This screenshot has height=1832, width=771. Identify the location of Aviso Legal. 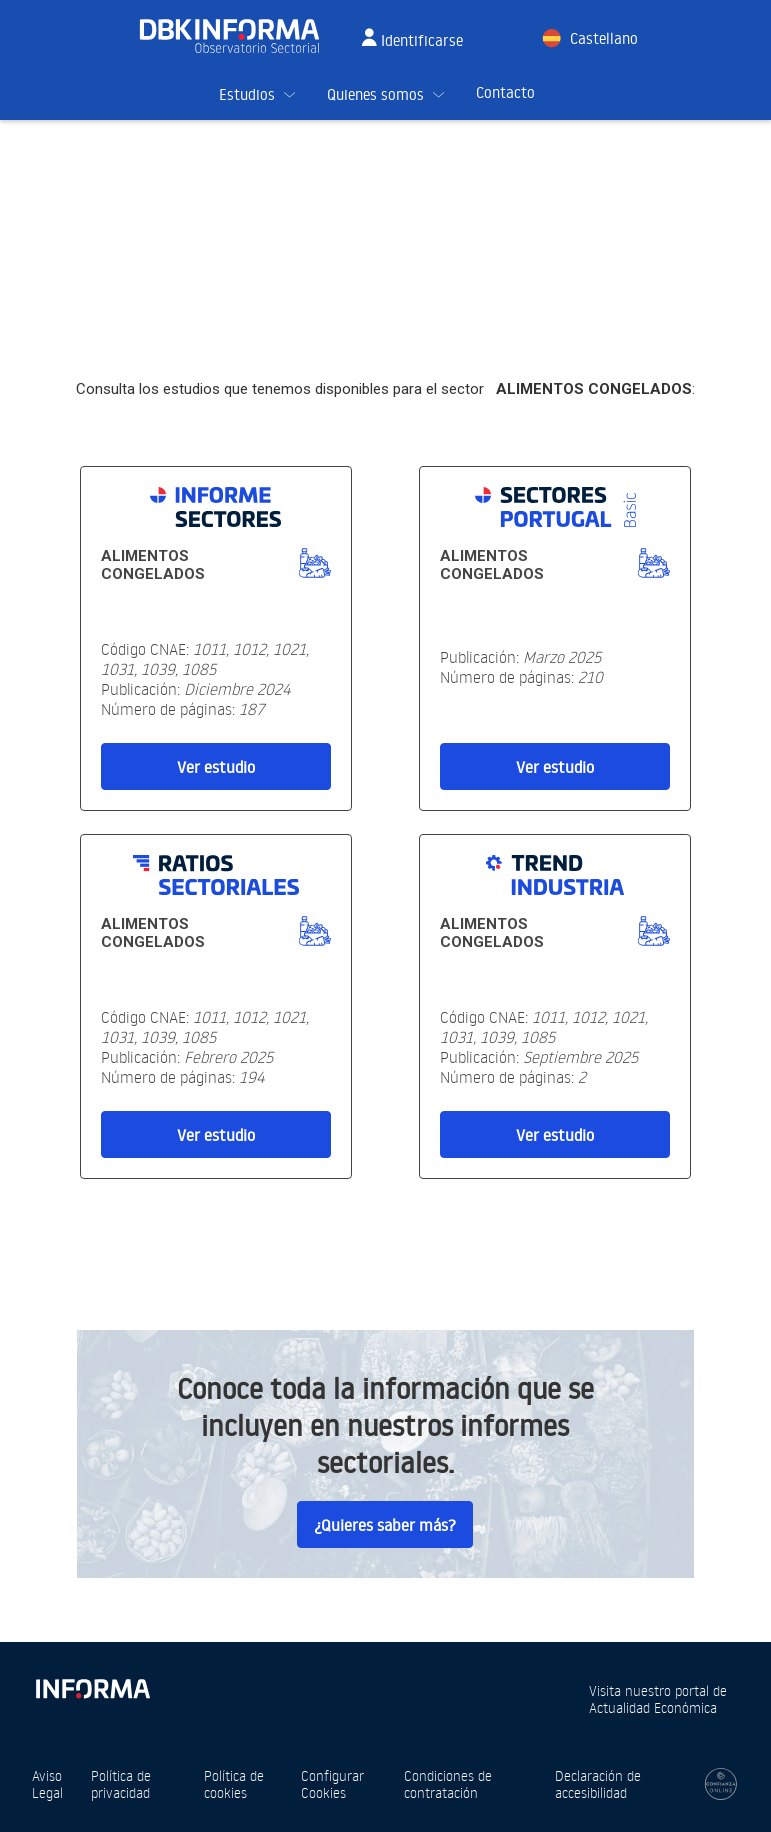
(47, 1784).